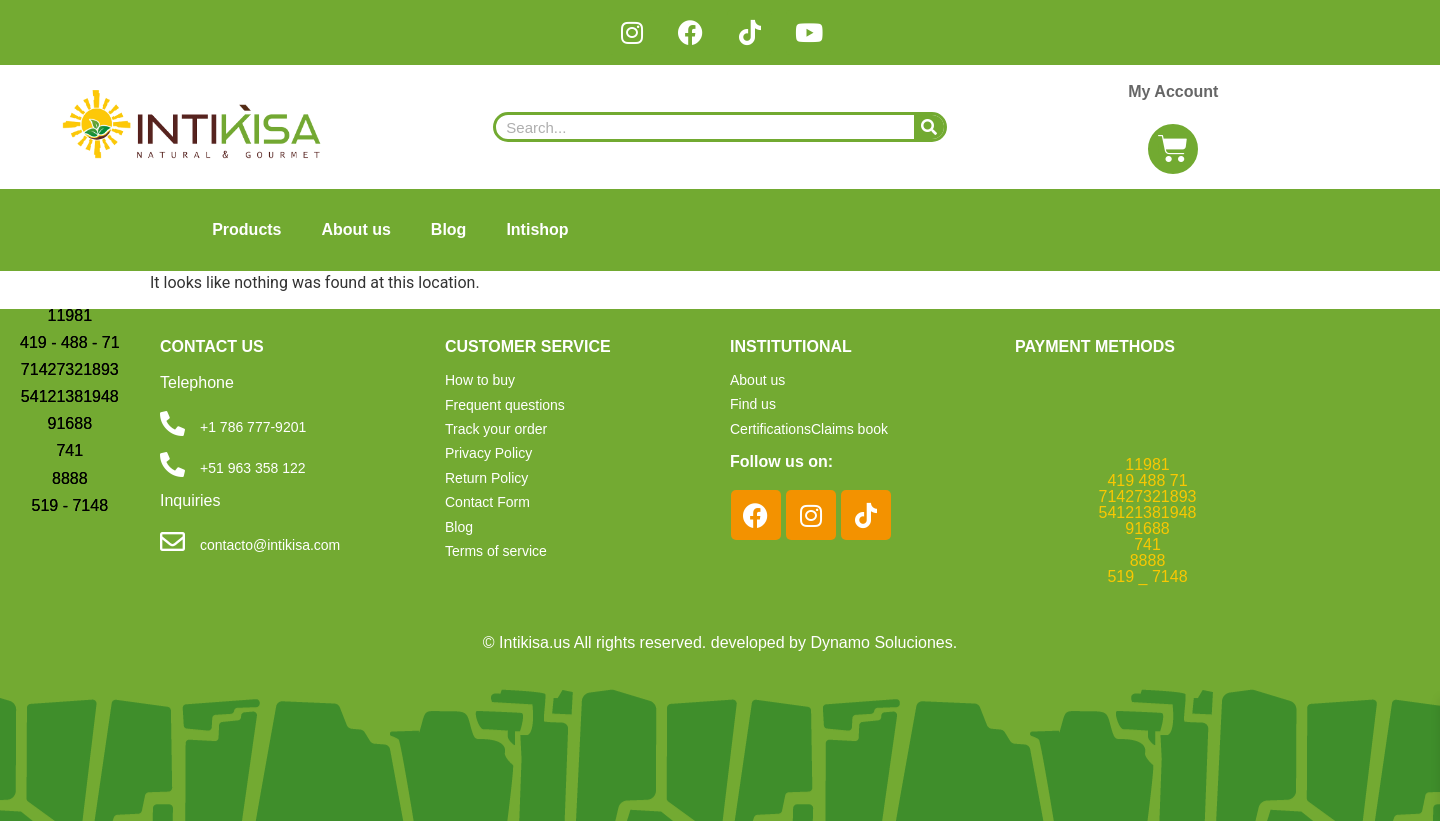 Image resolution: width=1440 pixels, height=821 pixels. Describe the element at coordinates (172, 464) in the screenshot. I see `[+51 963 358 122]` at that location.